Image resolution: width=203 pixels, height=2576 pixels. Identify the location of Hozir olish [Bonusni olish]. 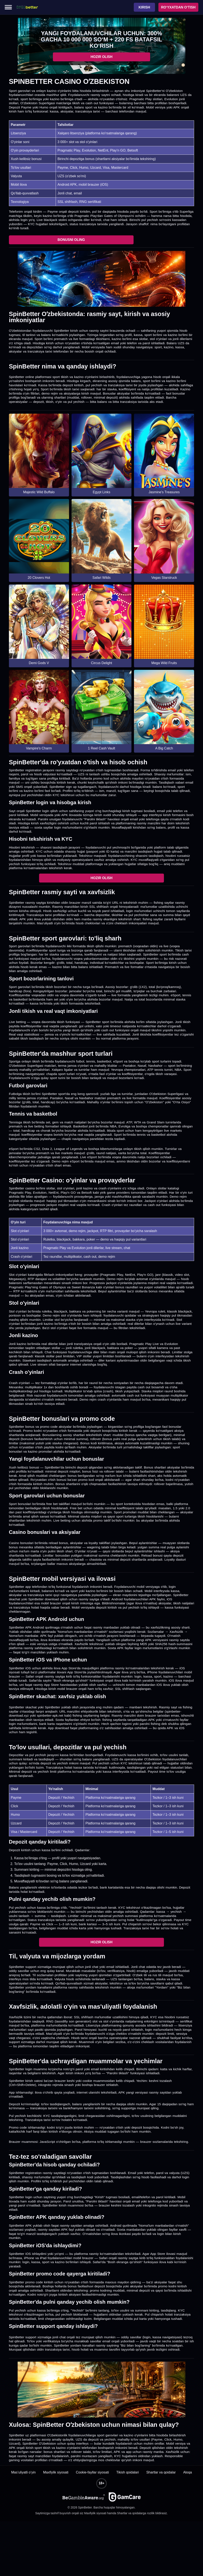
(101, 66).